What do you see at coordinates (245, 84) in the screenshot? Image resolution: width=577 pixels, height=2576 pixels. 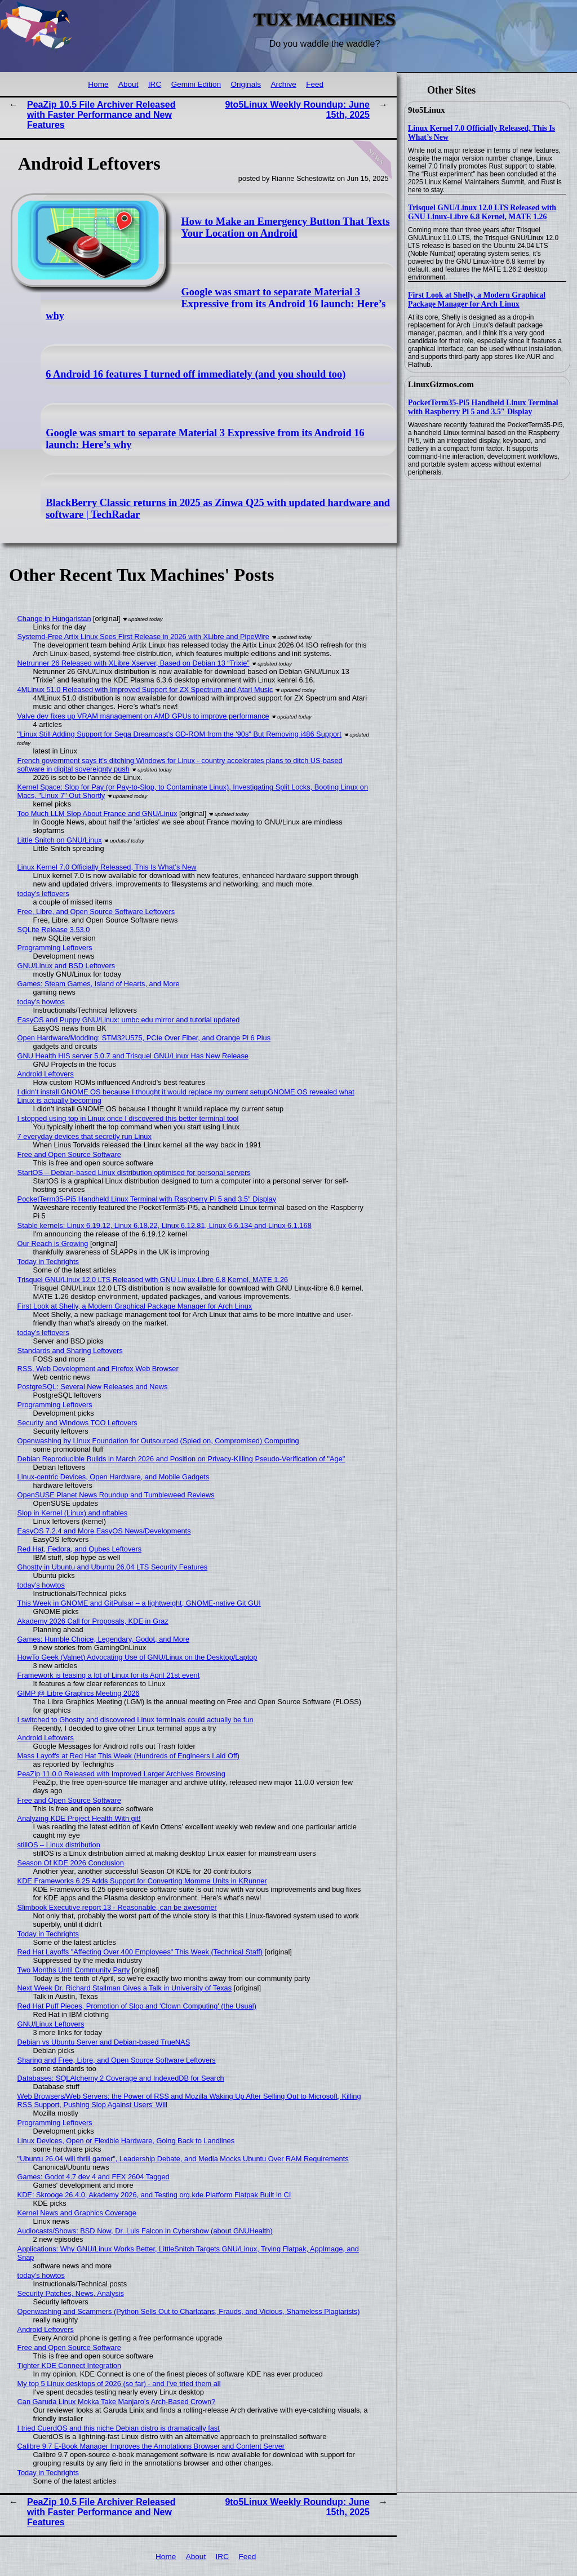 I see `Originals` at bounding box center [245, 84].